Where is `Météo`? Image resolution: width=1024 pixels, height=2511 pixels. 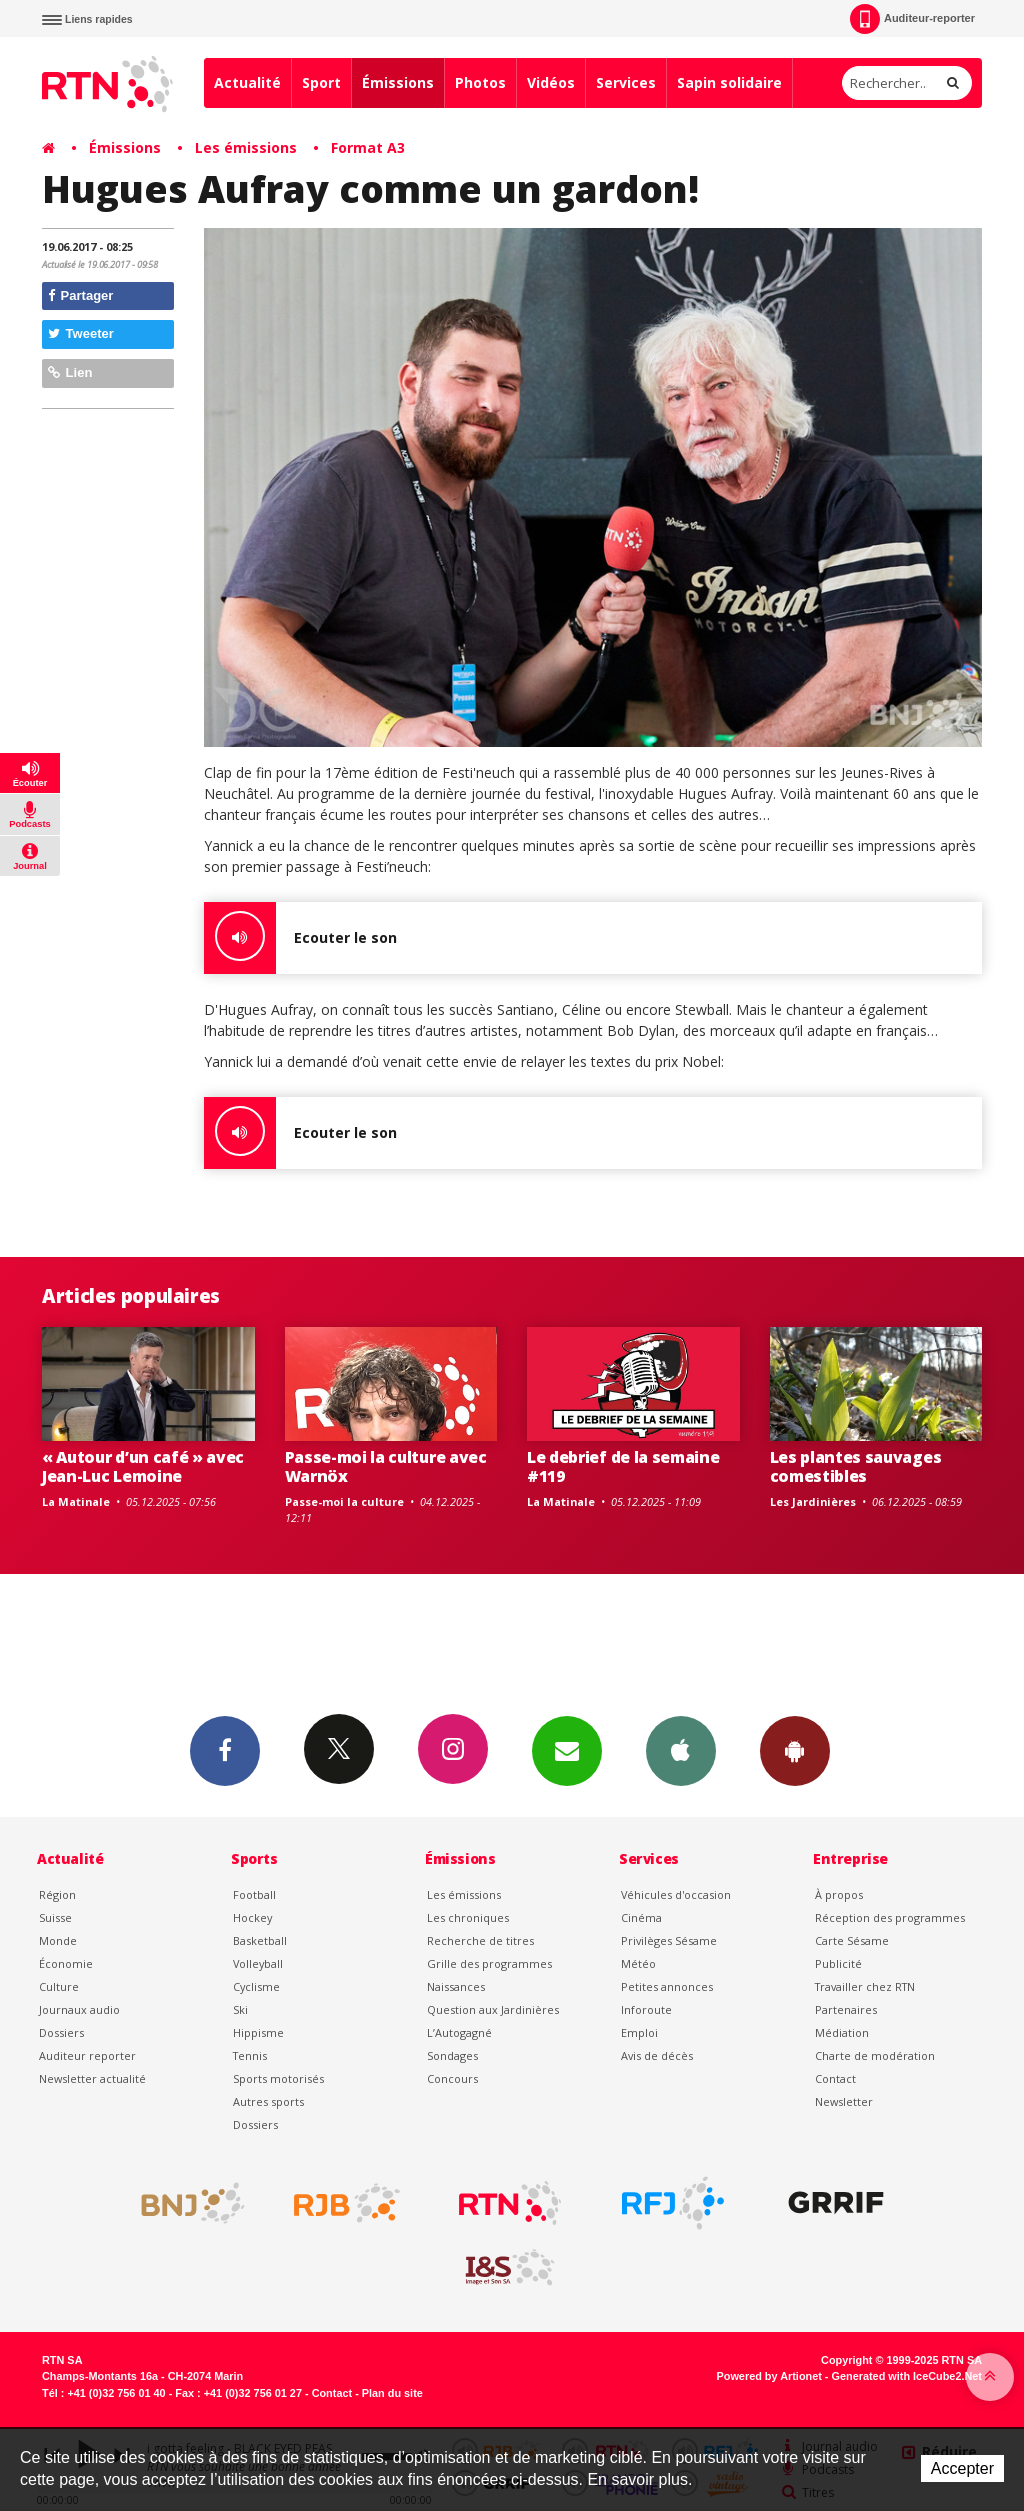
Météo is located at coordinates (638, 1963).